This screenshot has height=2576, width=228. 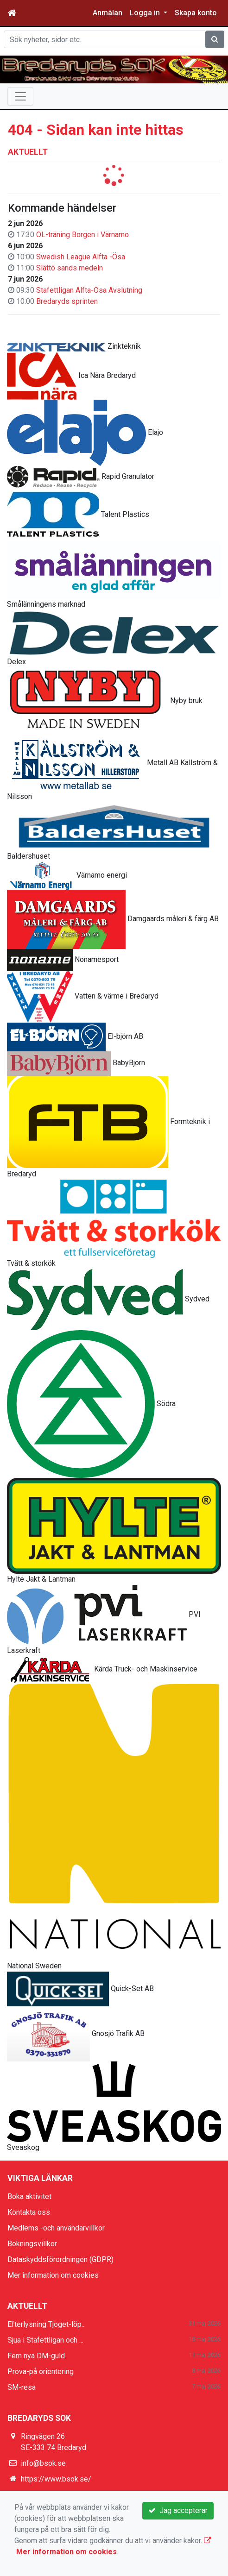 What do you see at coordinates (56, 2228) in the screenshot?
I see `Medlems -och användarvillkor` at bounding box center [56, 2228].